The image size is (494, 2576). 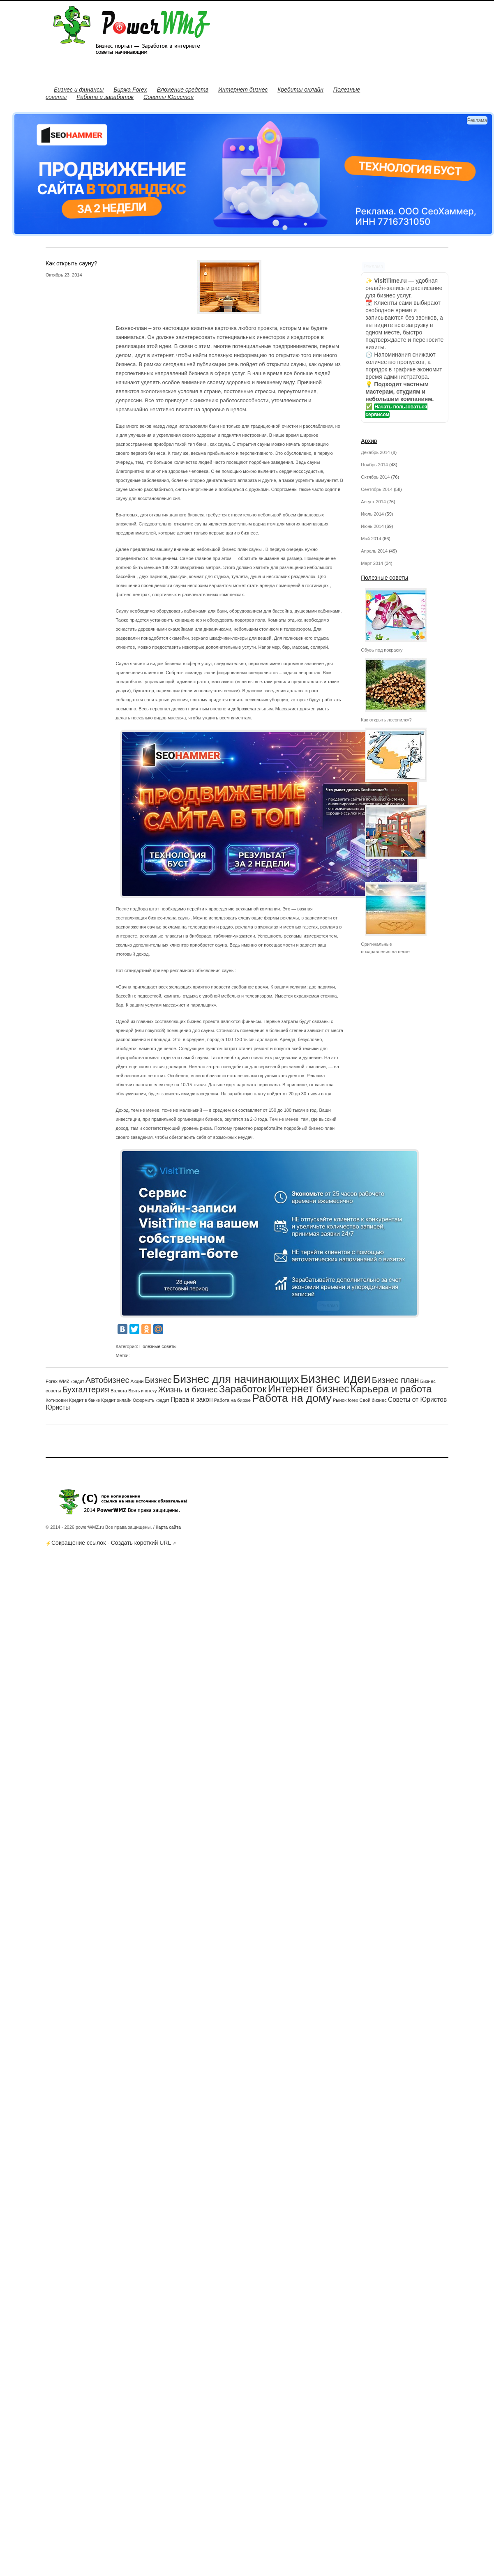 I want to click on Бизнес идеи, so click(x=335, y=1378).